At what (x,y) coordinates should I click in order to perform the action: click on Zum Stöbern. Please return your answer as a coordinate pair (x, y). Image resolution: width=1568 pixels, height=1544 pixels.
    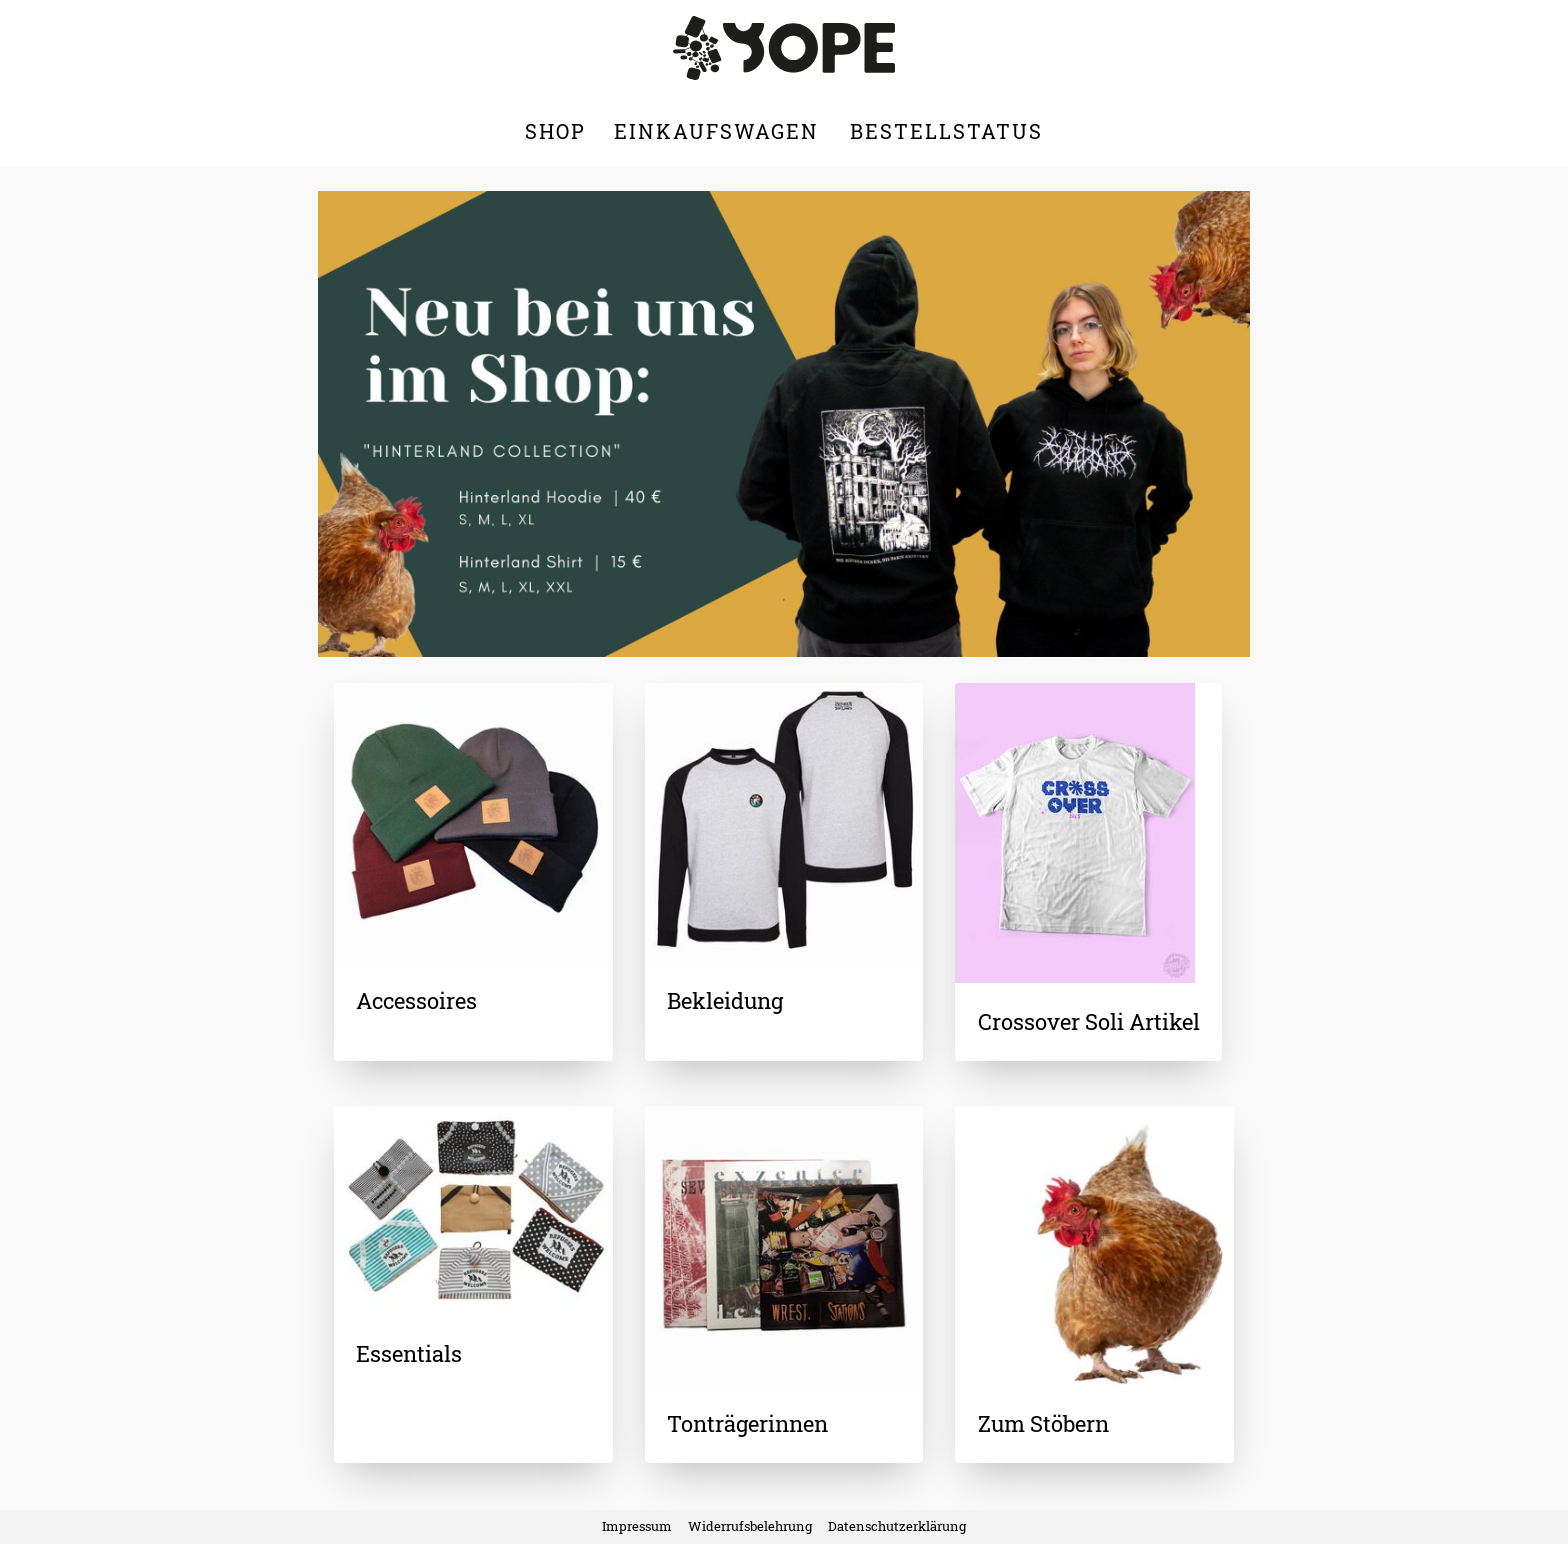
    Looking at the image, I should click on (1043, 1423).